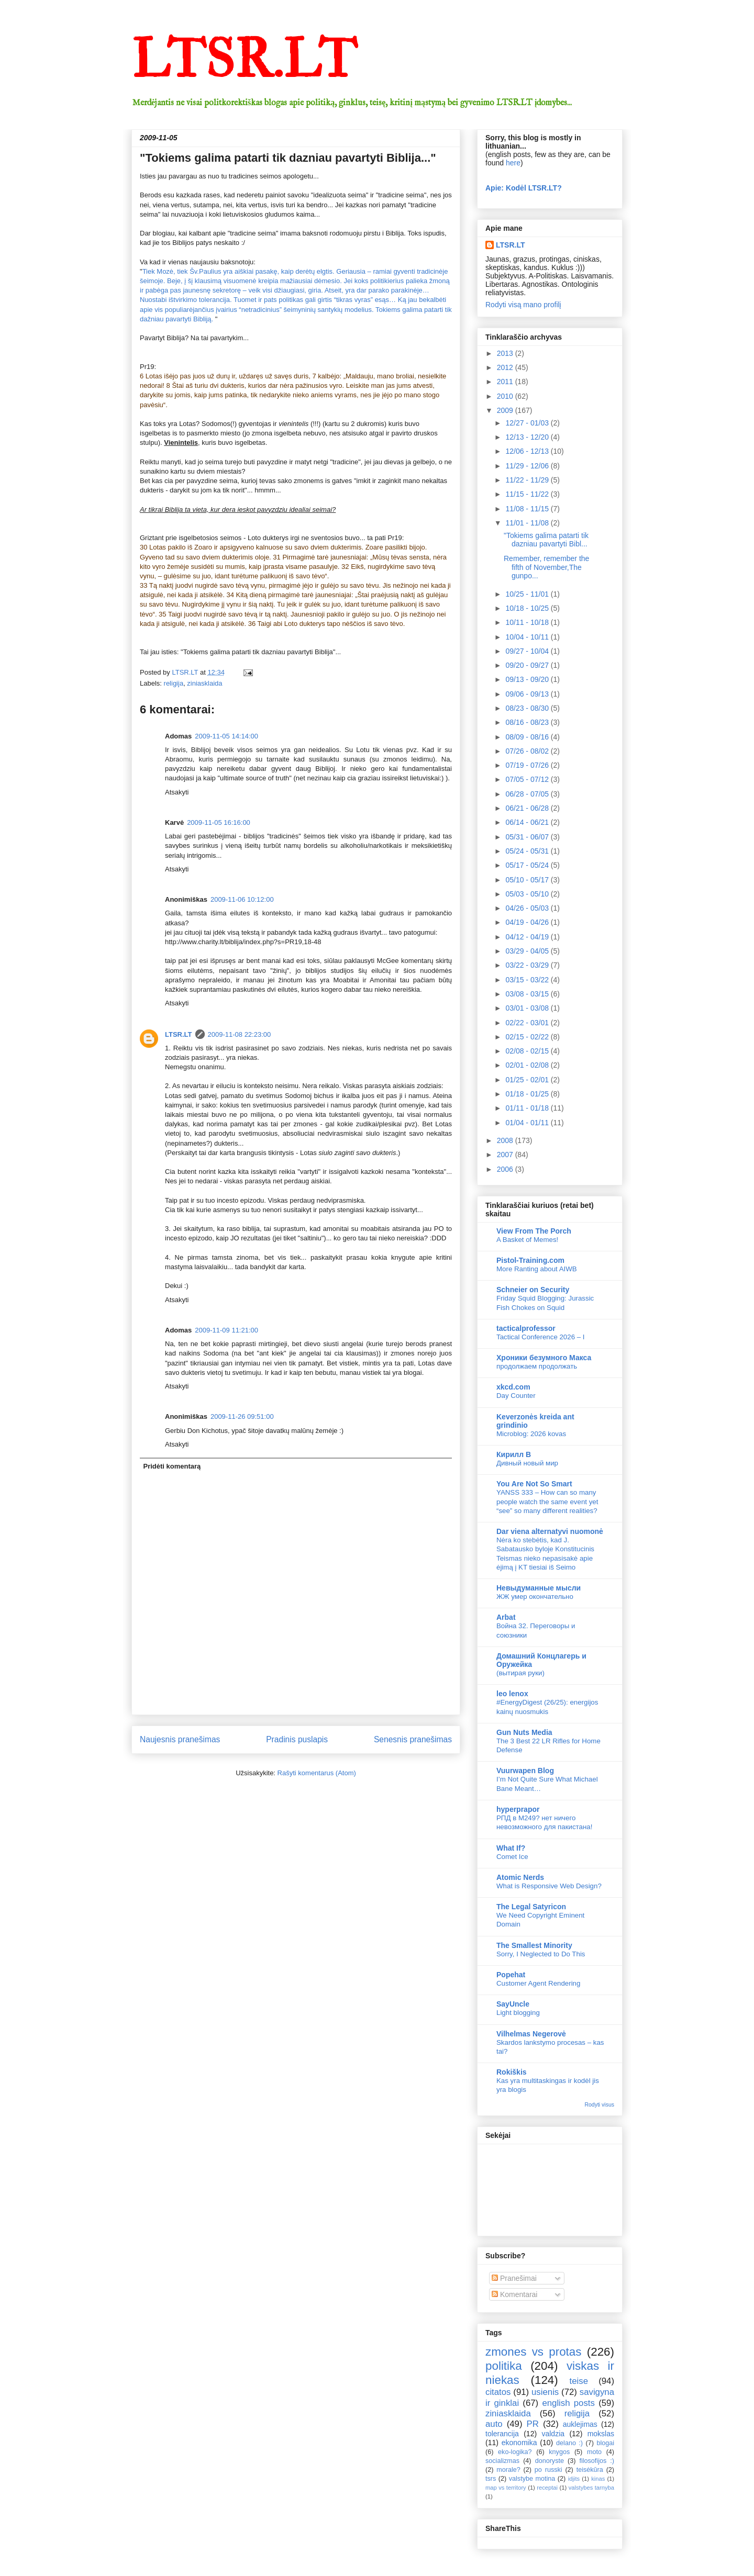  What do you see at coordinates (506, 1140) in the screenshot?
I see `2008` at bounding box center [506, 1140].